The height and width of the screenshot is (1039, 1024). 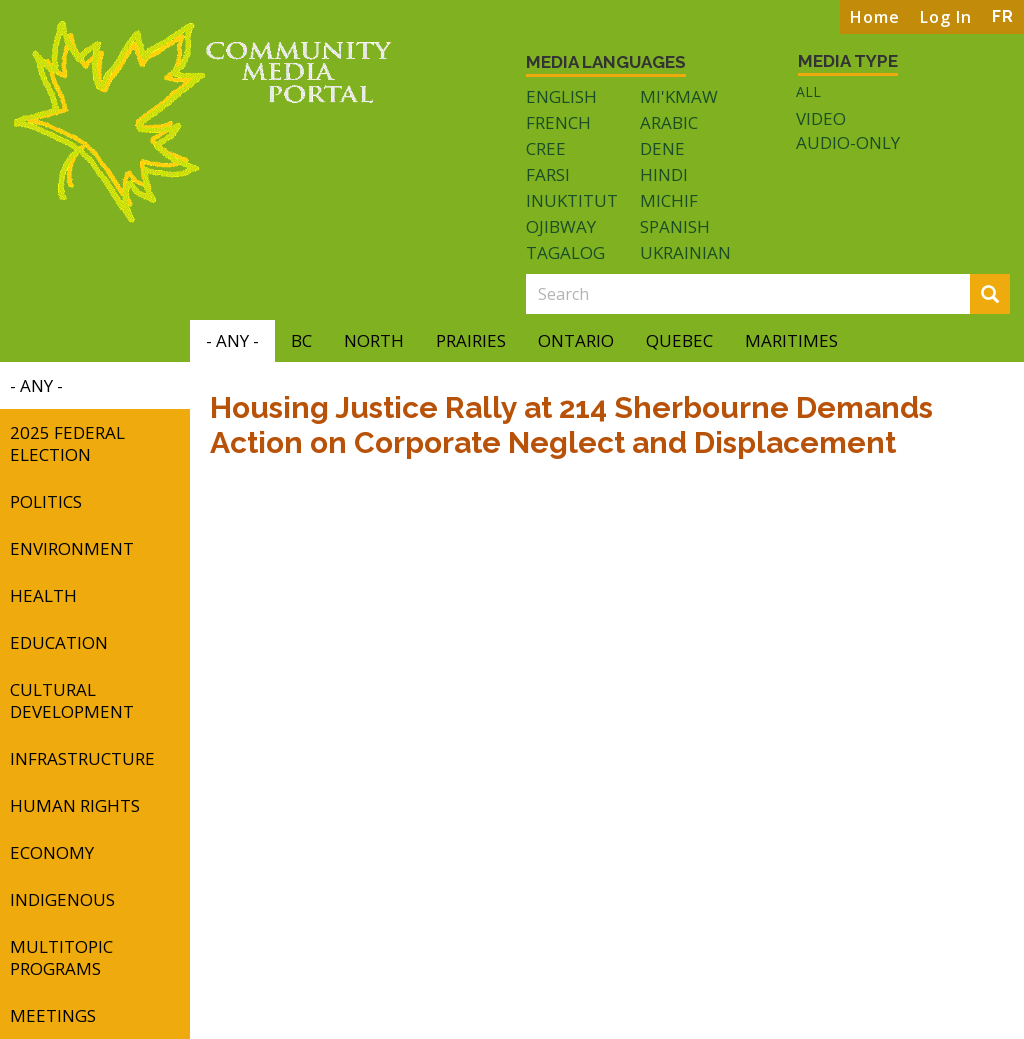 I want to click on Tagalog, so click(x=565, y=252).